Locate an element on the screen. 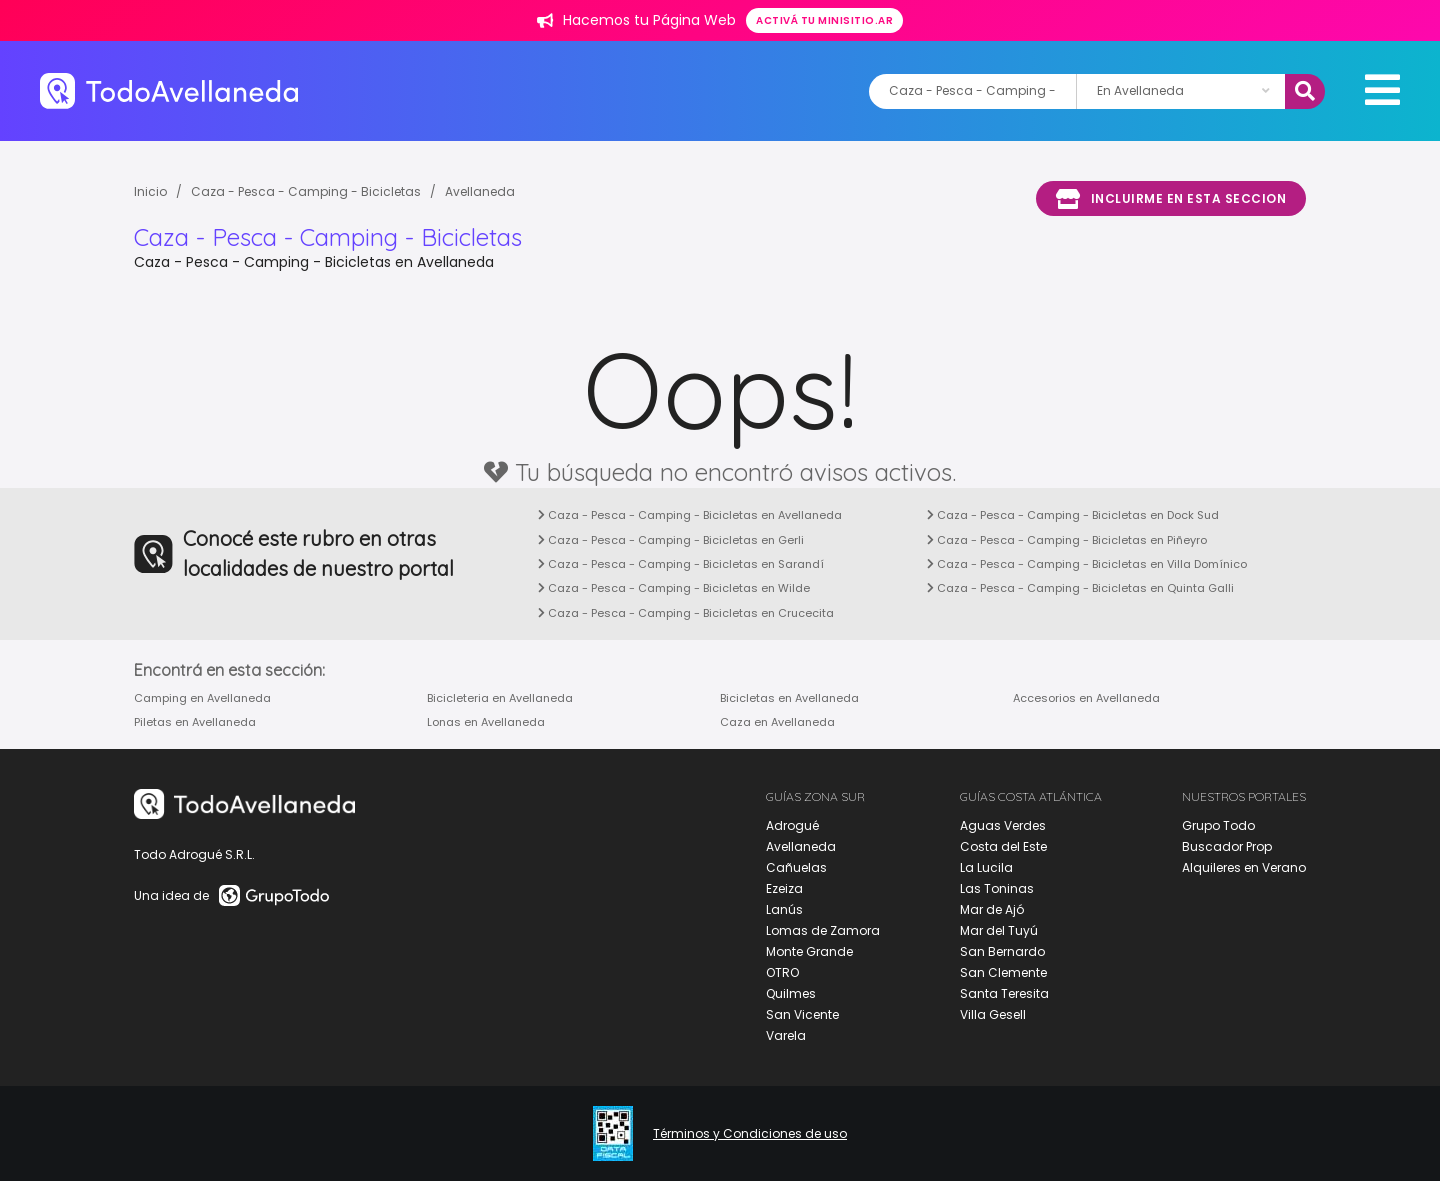  Términos y Condiciones de uso is located at coordinates (750, 1134).